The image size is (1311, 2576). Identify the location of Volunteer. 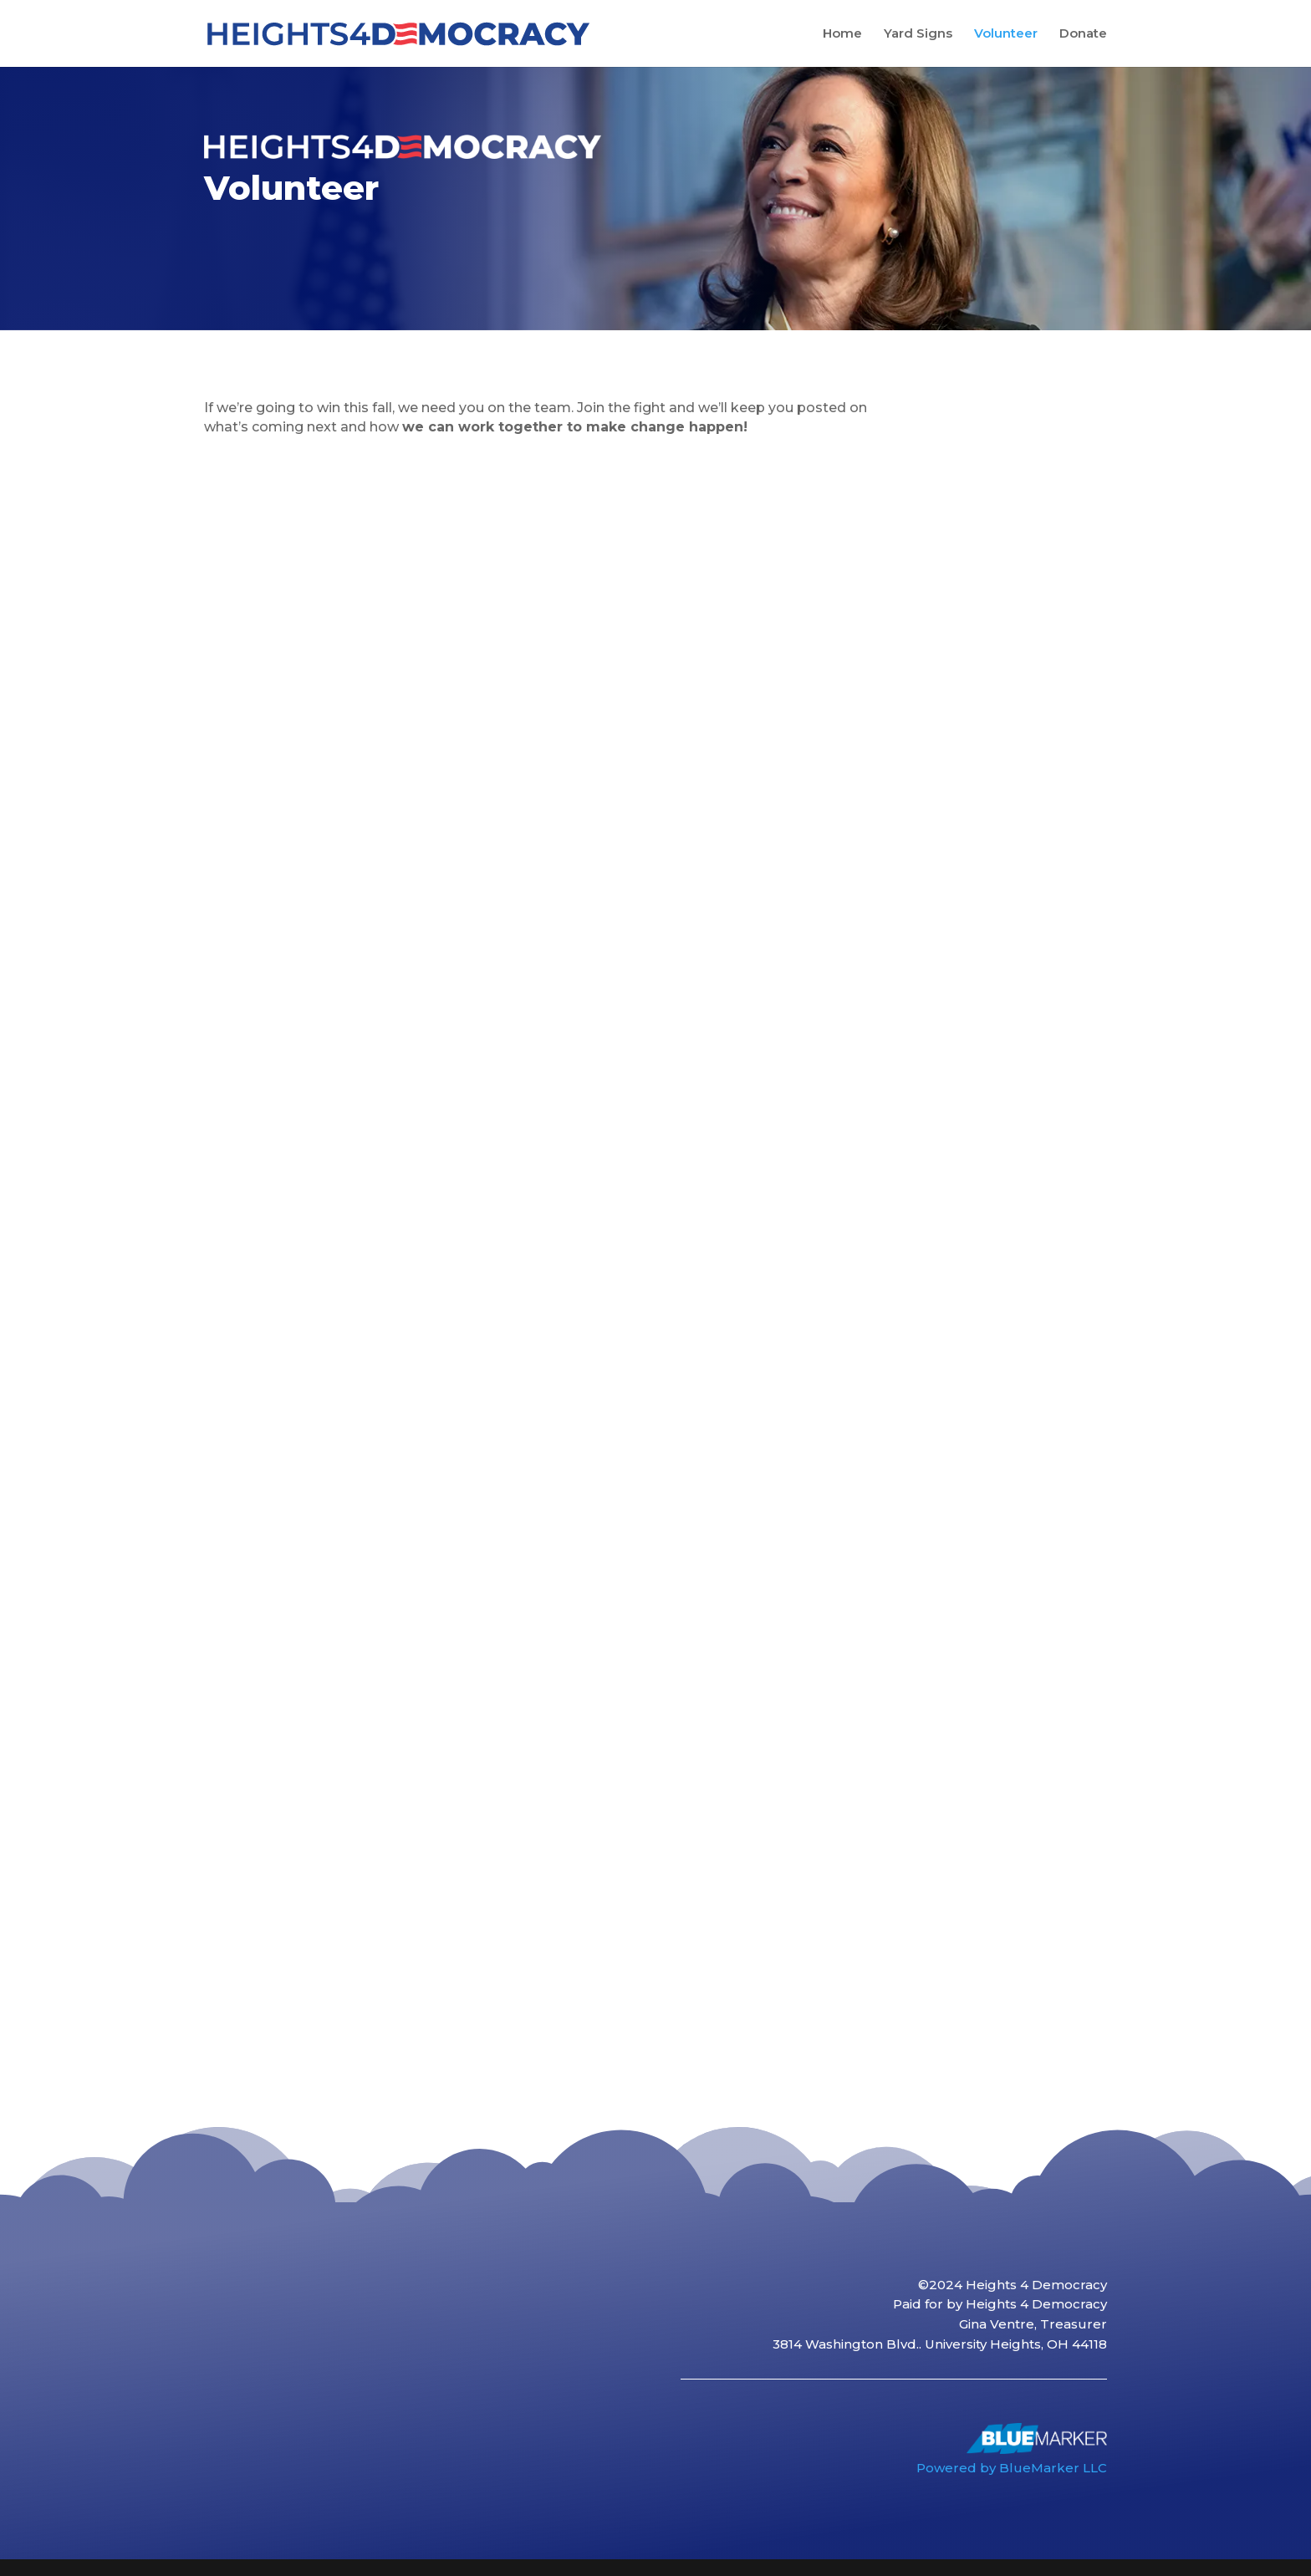
(1006, 34).